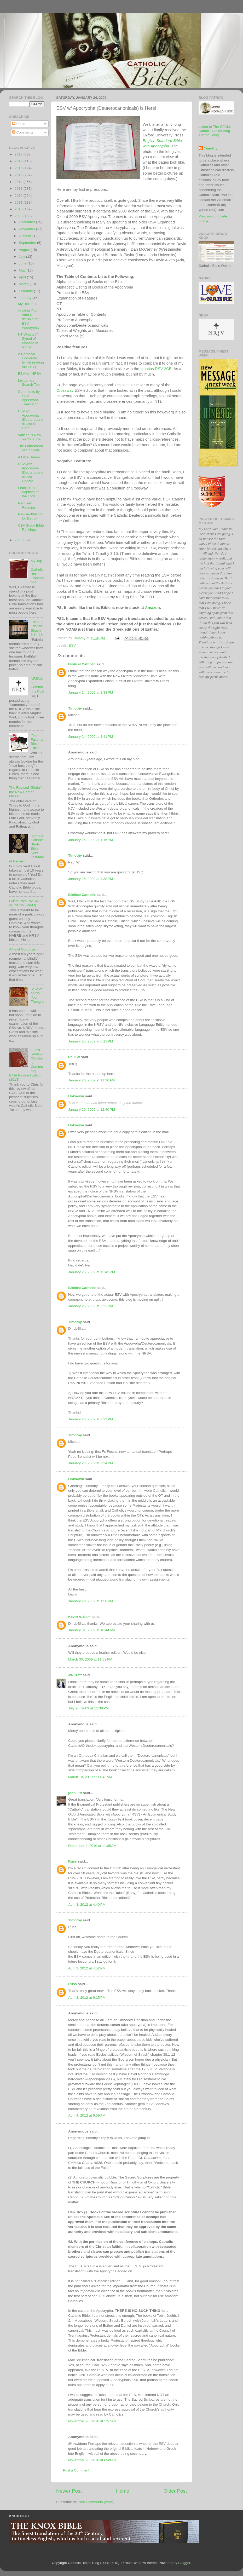  Describe the element at coordinates (156, 369) in the screenshot. I see `Ignatius RSV-2CE` at that location.